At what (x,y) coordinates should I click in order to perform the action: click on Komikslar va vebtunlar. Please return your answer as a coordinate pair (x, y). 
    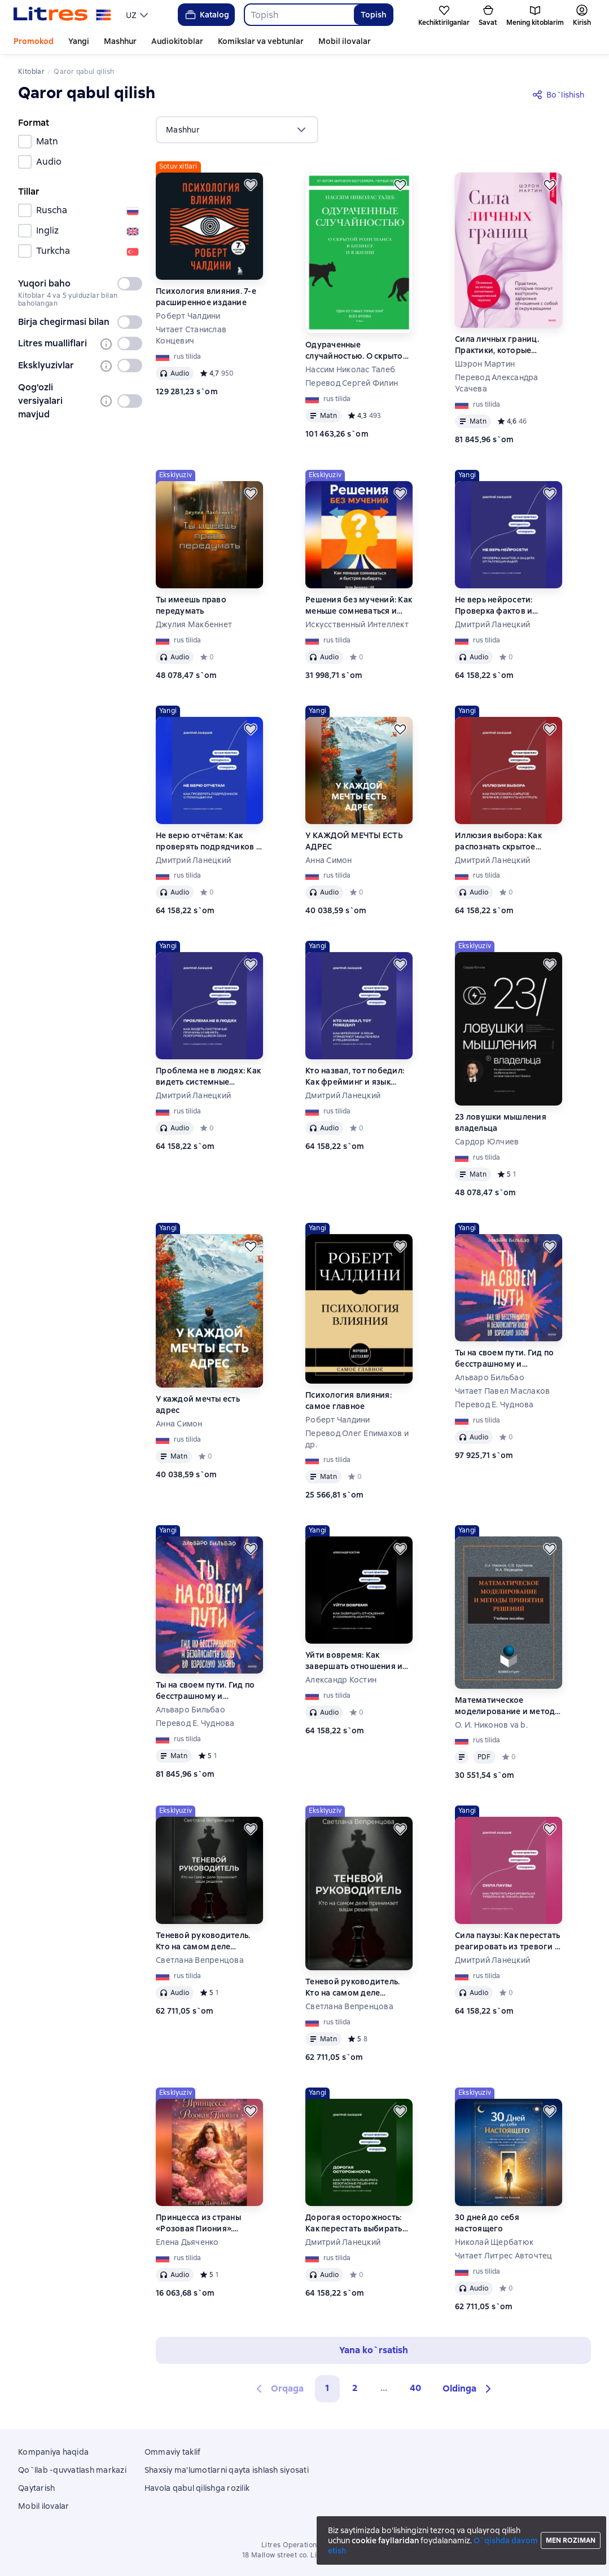
    Looking at the image, I should click on (261, 41).